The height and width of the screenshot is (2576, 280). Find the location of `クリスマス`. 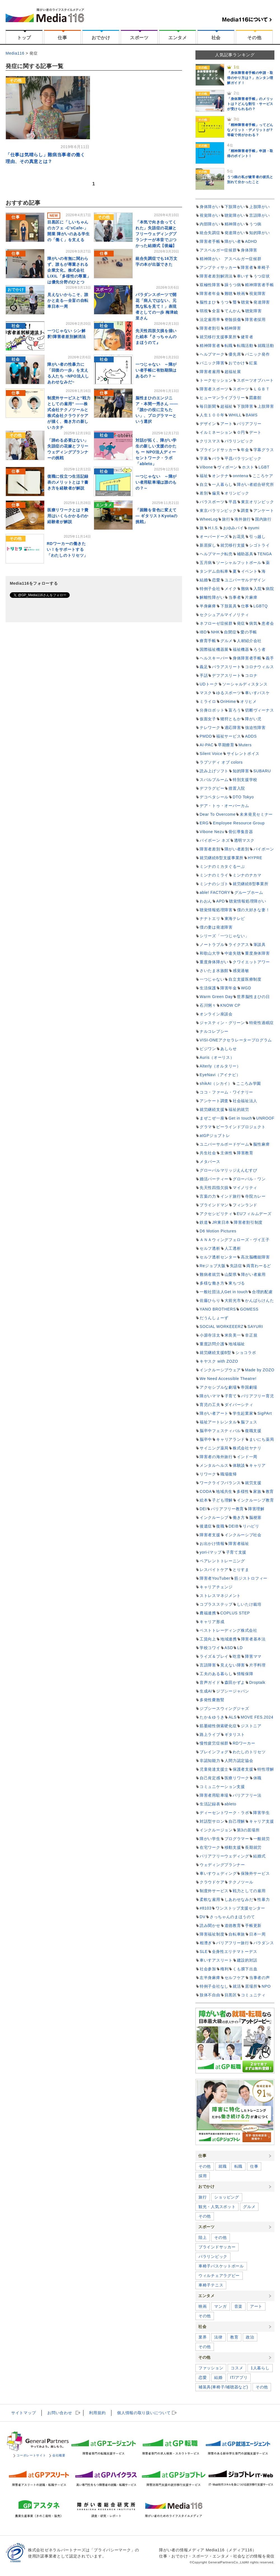

クリスマス is located at coordinates (210, 441).